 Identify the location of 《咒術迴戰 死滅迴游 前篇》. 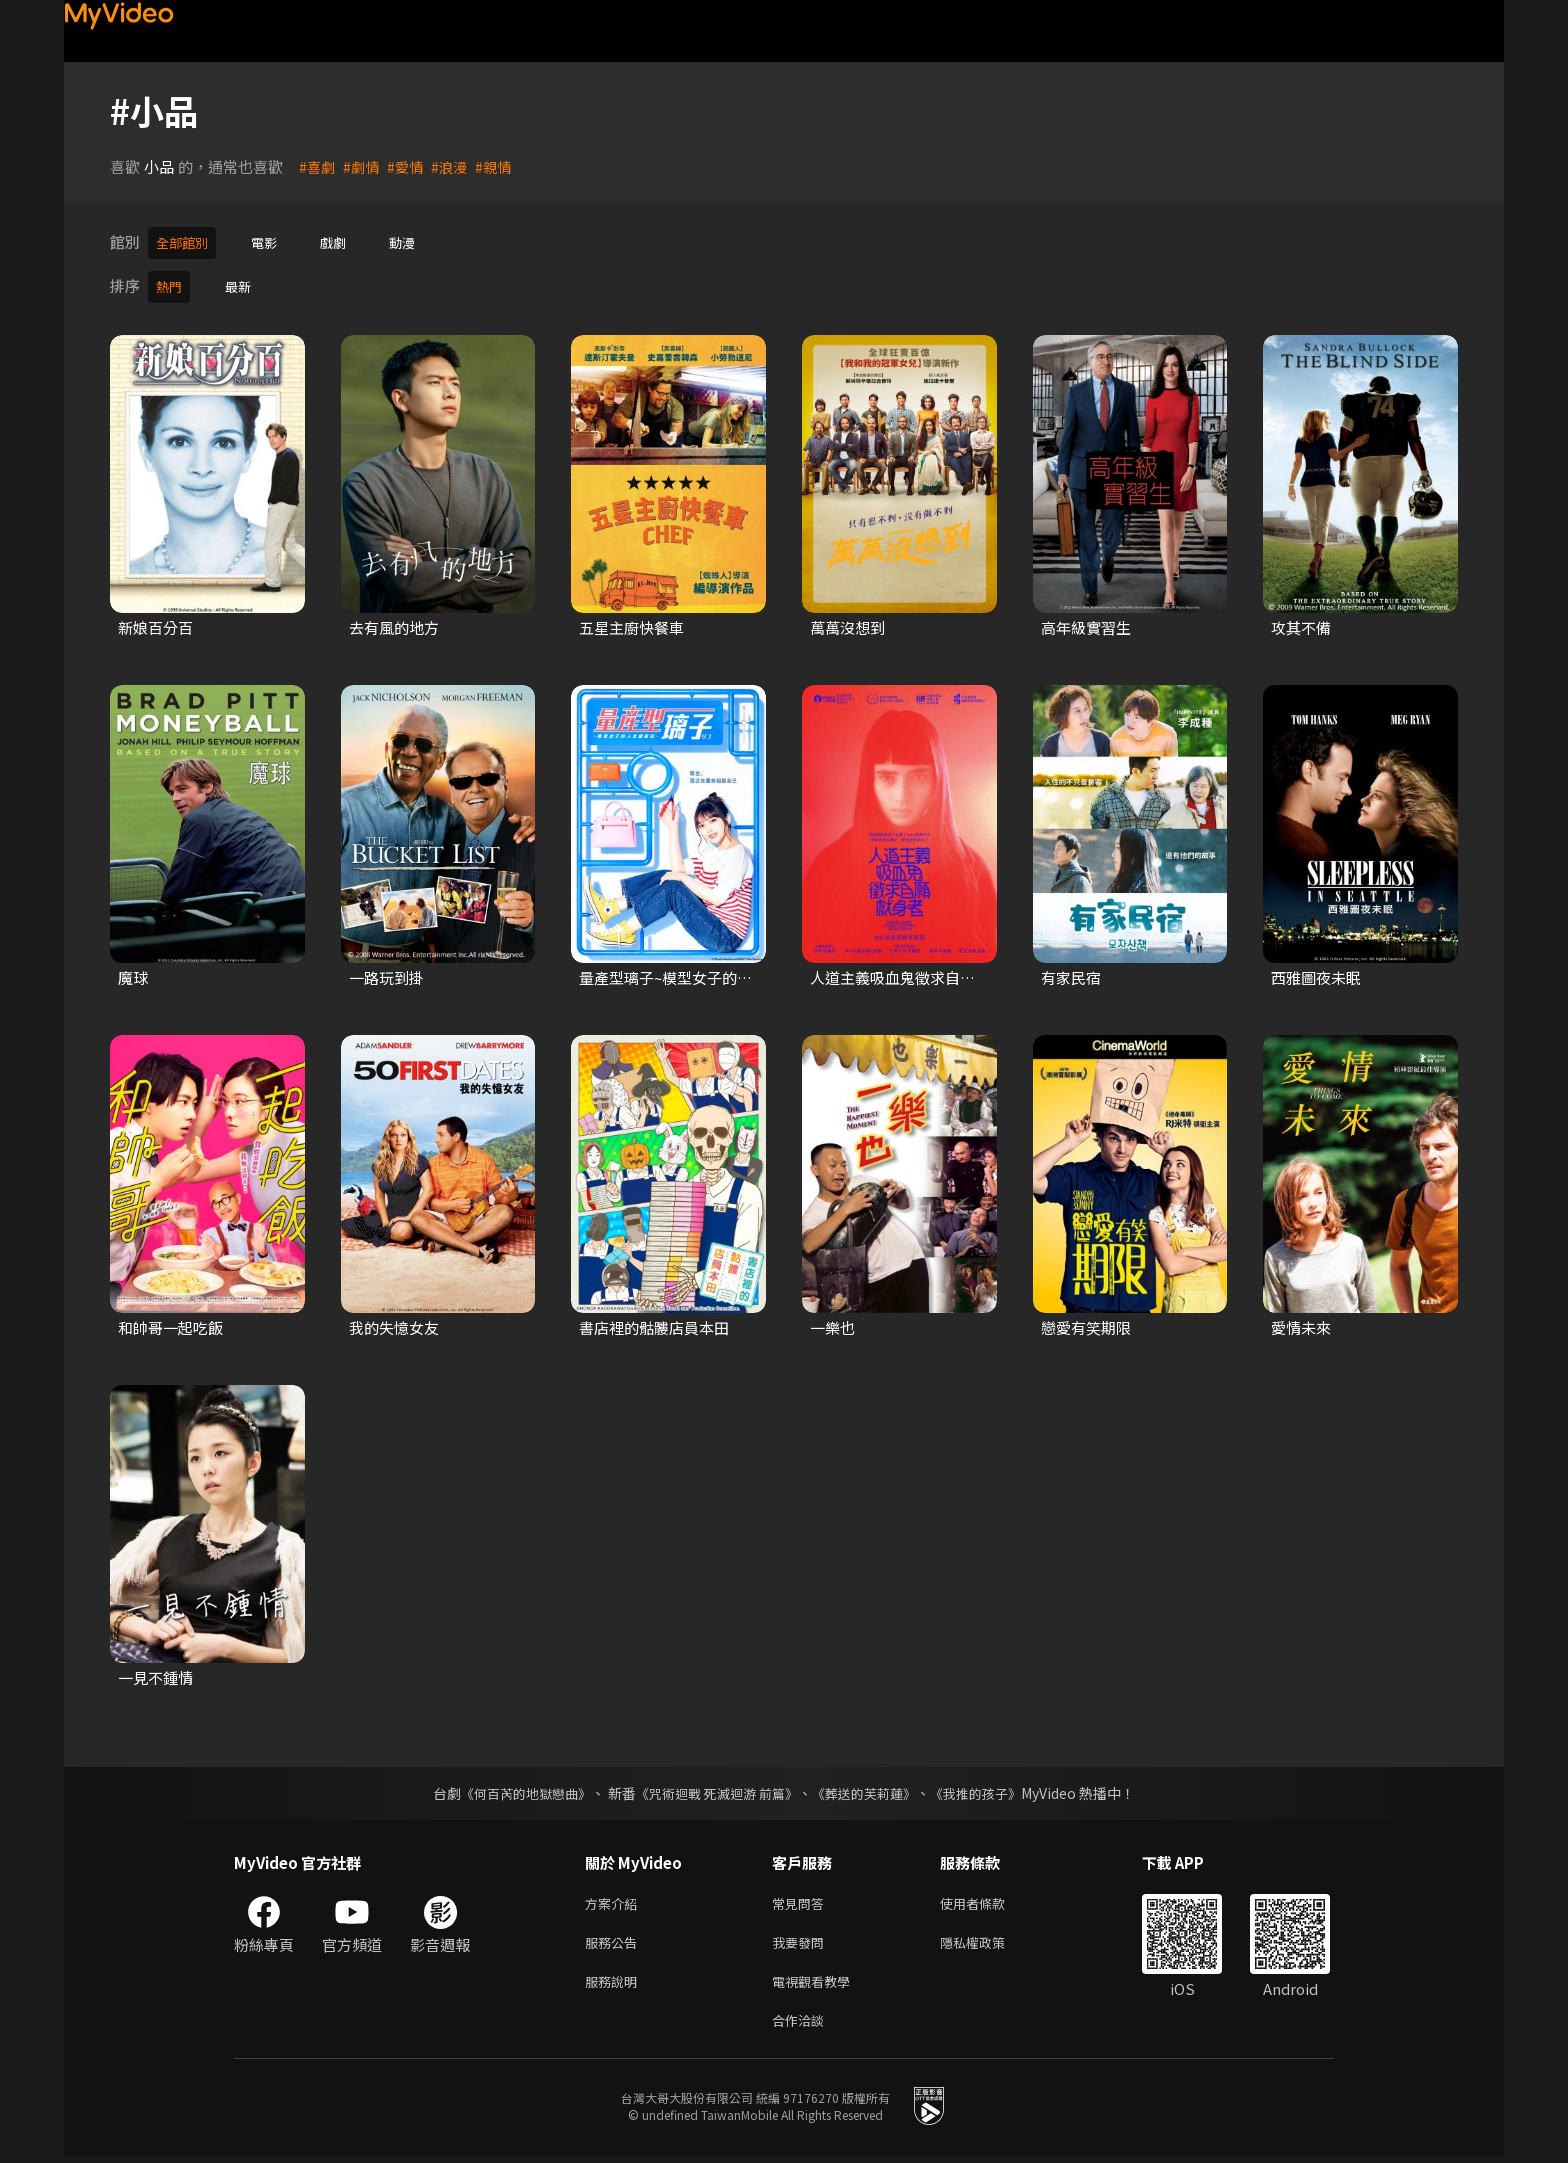
(715, 1787).